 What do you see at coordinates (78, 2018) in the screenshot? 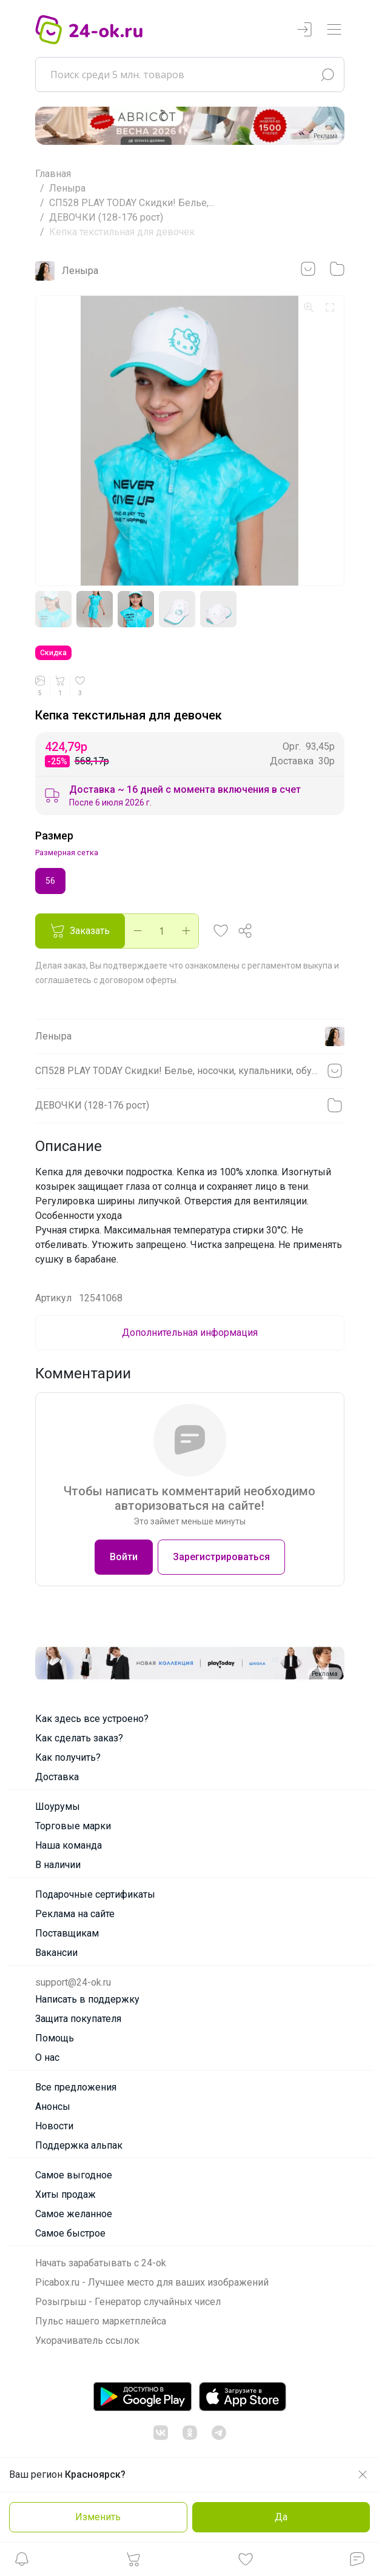
I see `Защита покупателя` at bounding box center [78, 2018].